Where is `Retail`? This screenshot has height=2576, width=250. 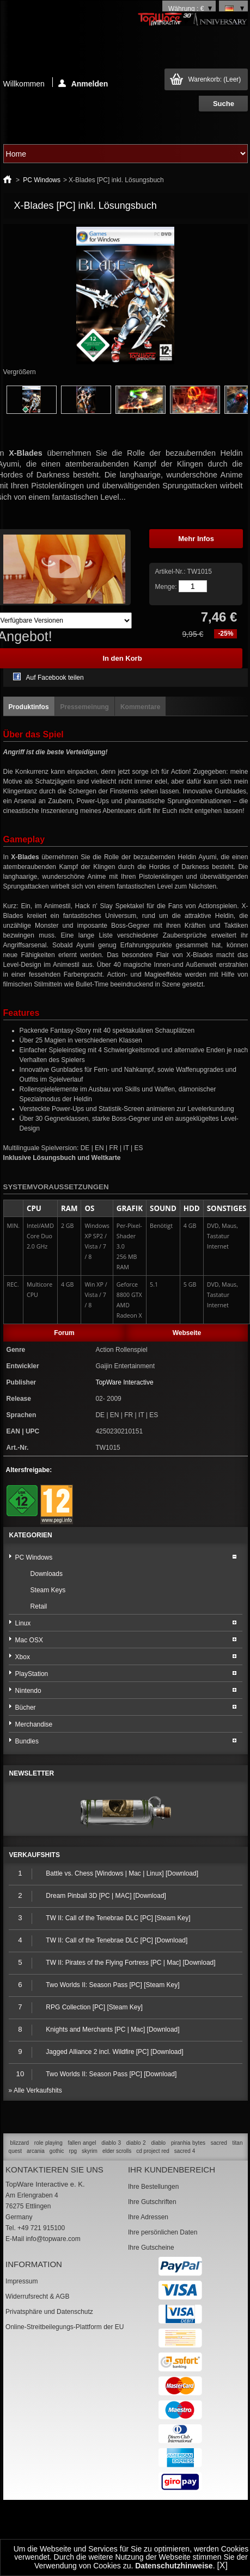
Retail is located at coordinates (39, 1606).